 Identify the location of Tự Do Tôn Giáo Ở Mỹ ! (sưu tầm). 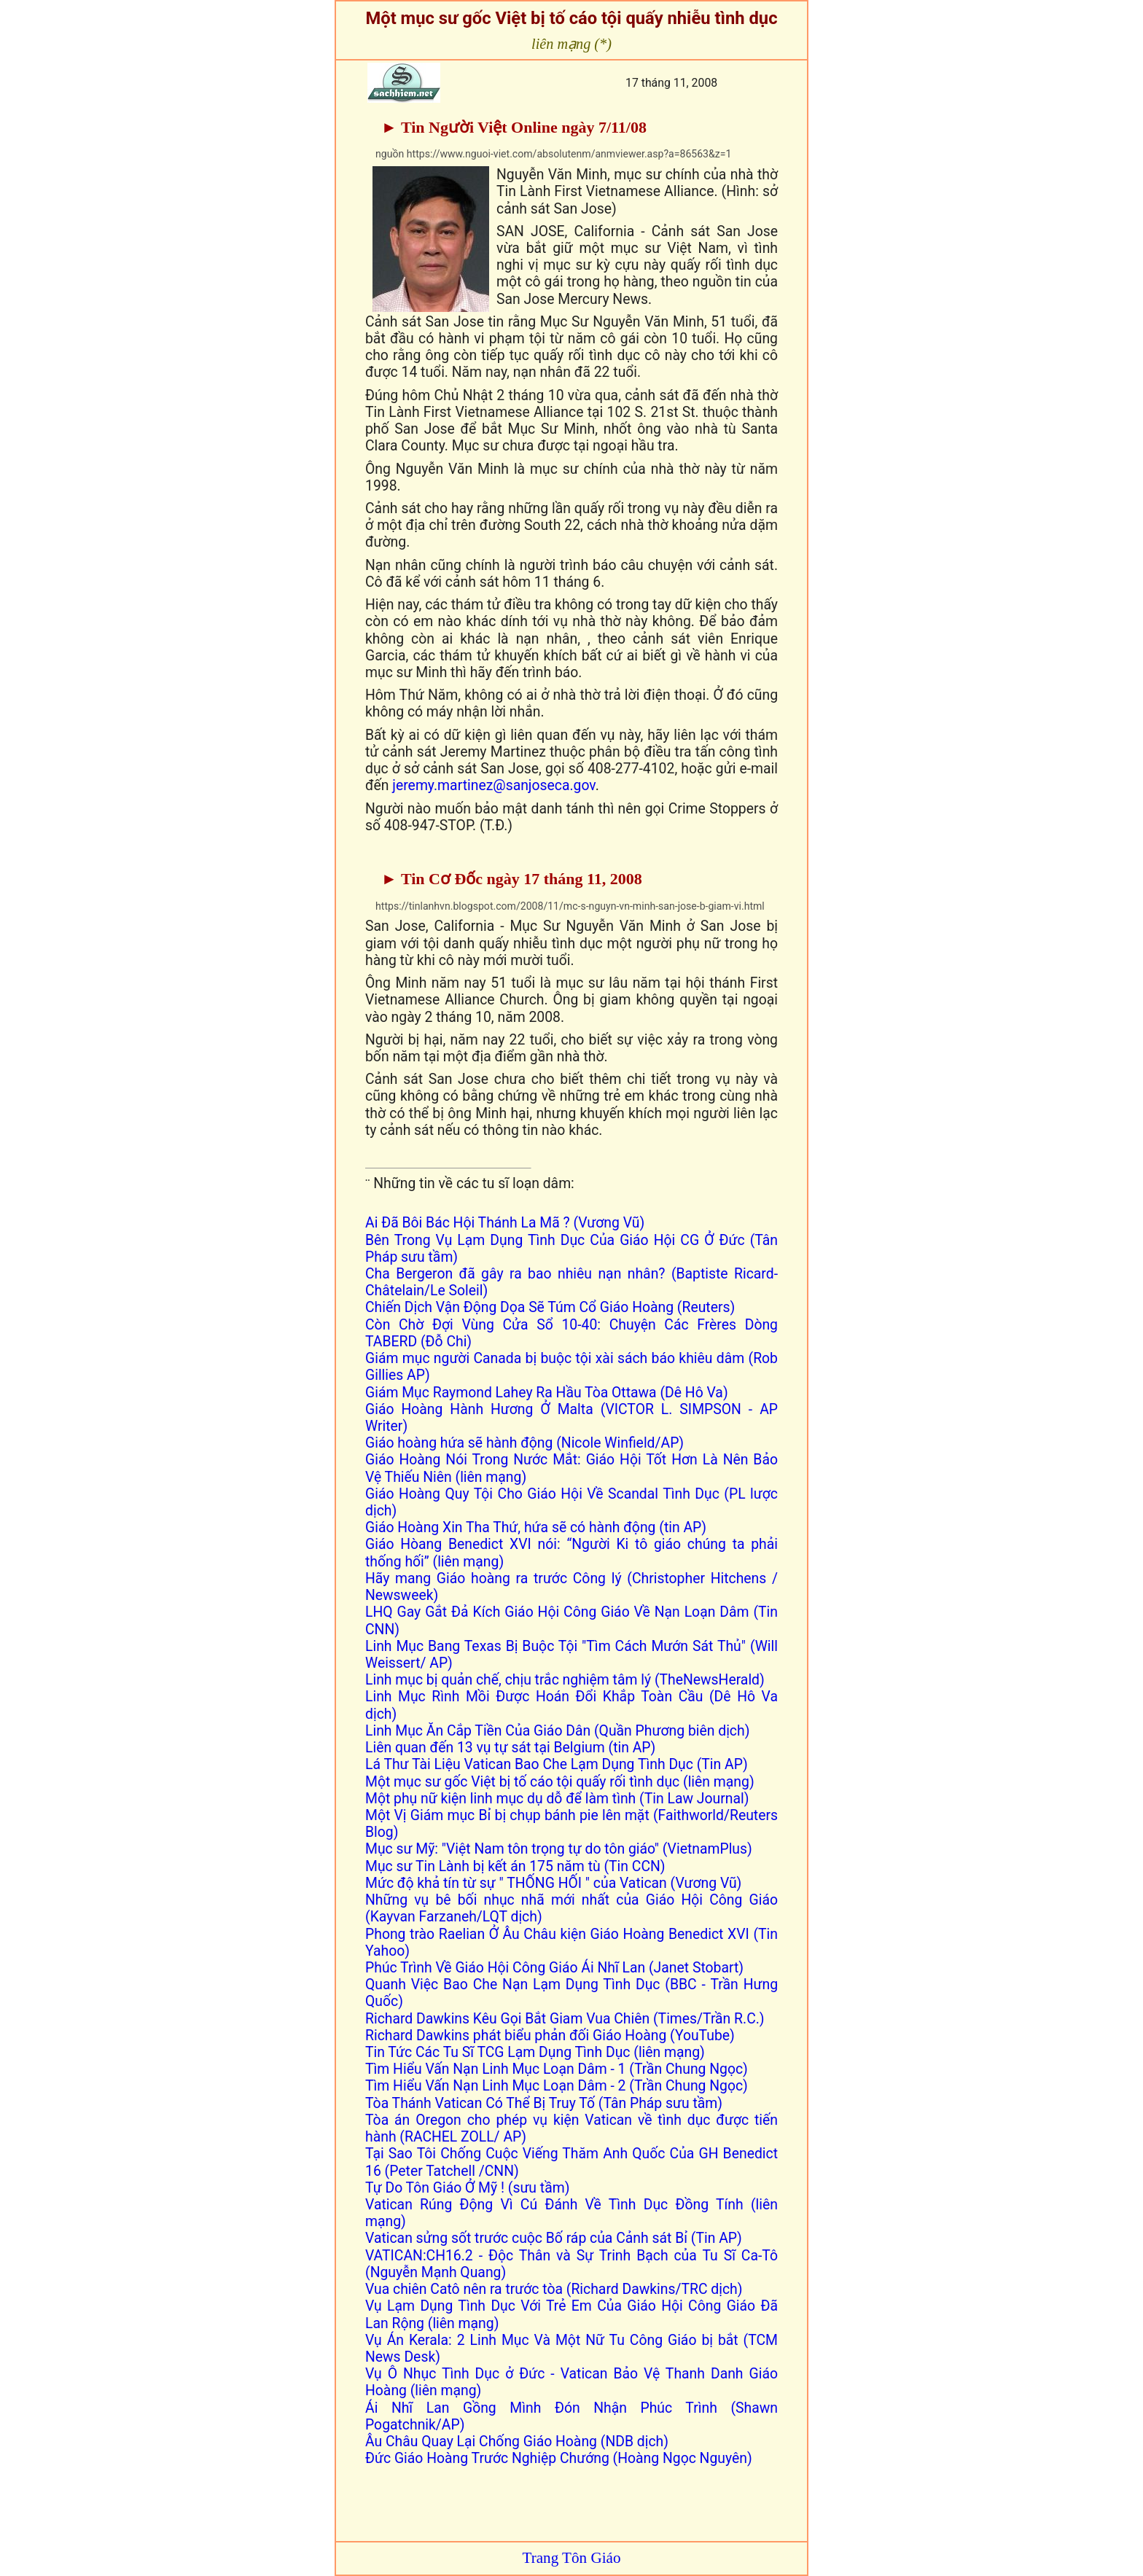
(467, 2187).